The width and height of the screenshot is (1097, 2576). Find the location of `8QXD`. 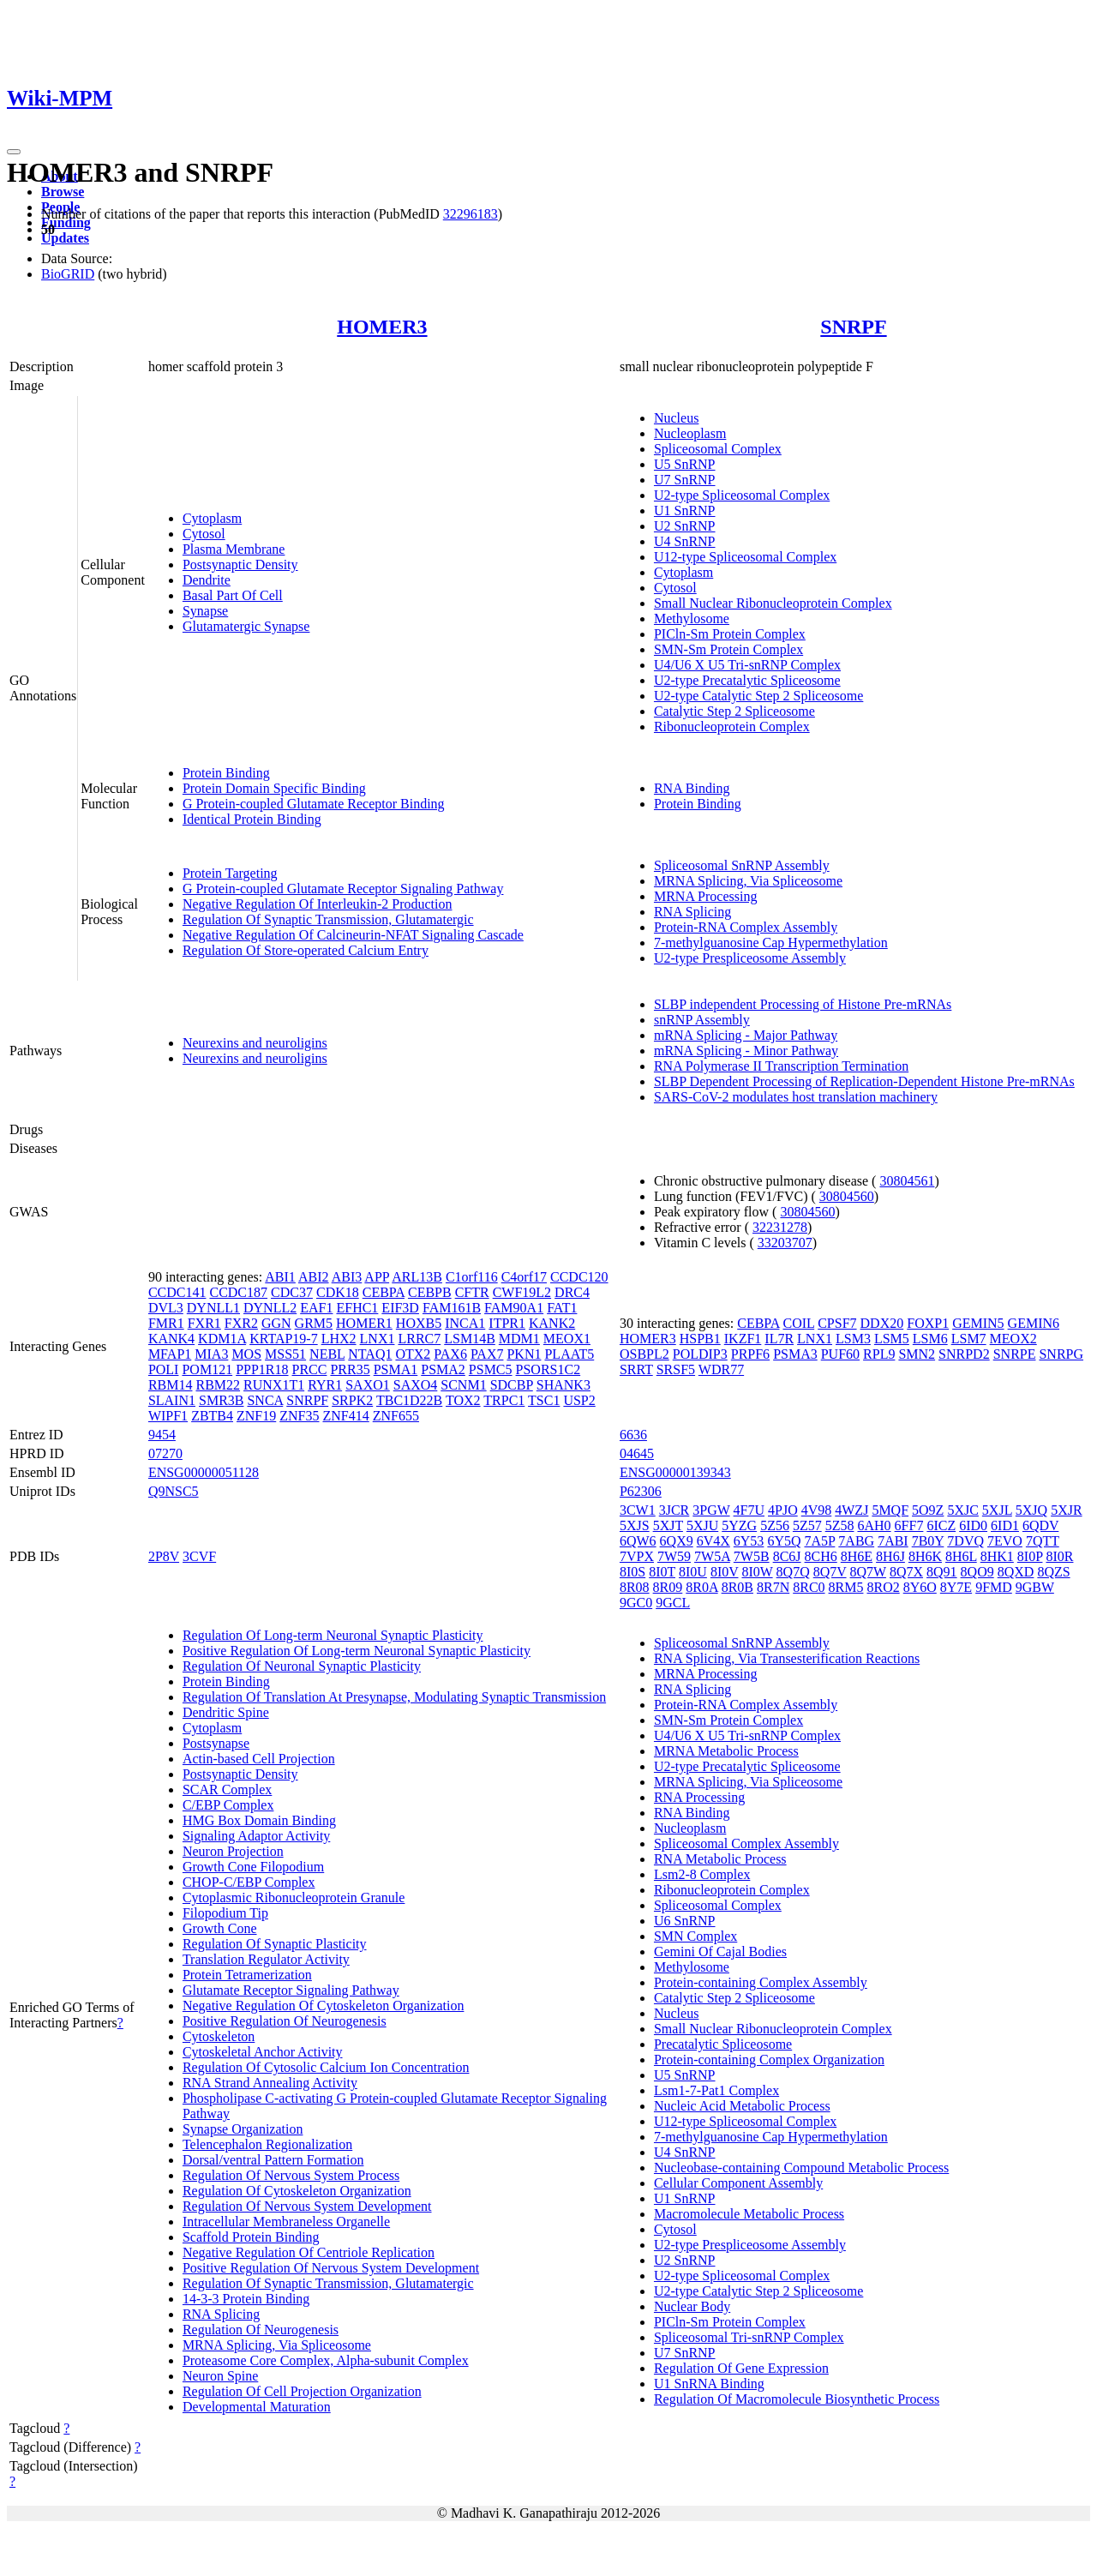

8QXD is located at coordinates (1016, 1571).